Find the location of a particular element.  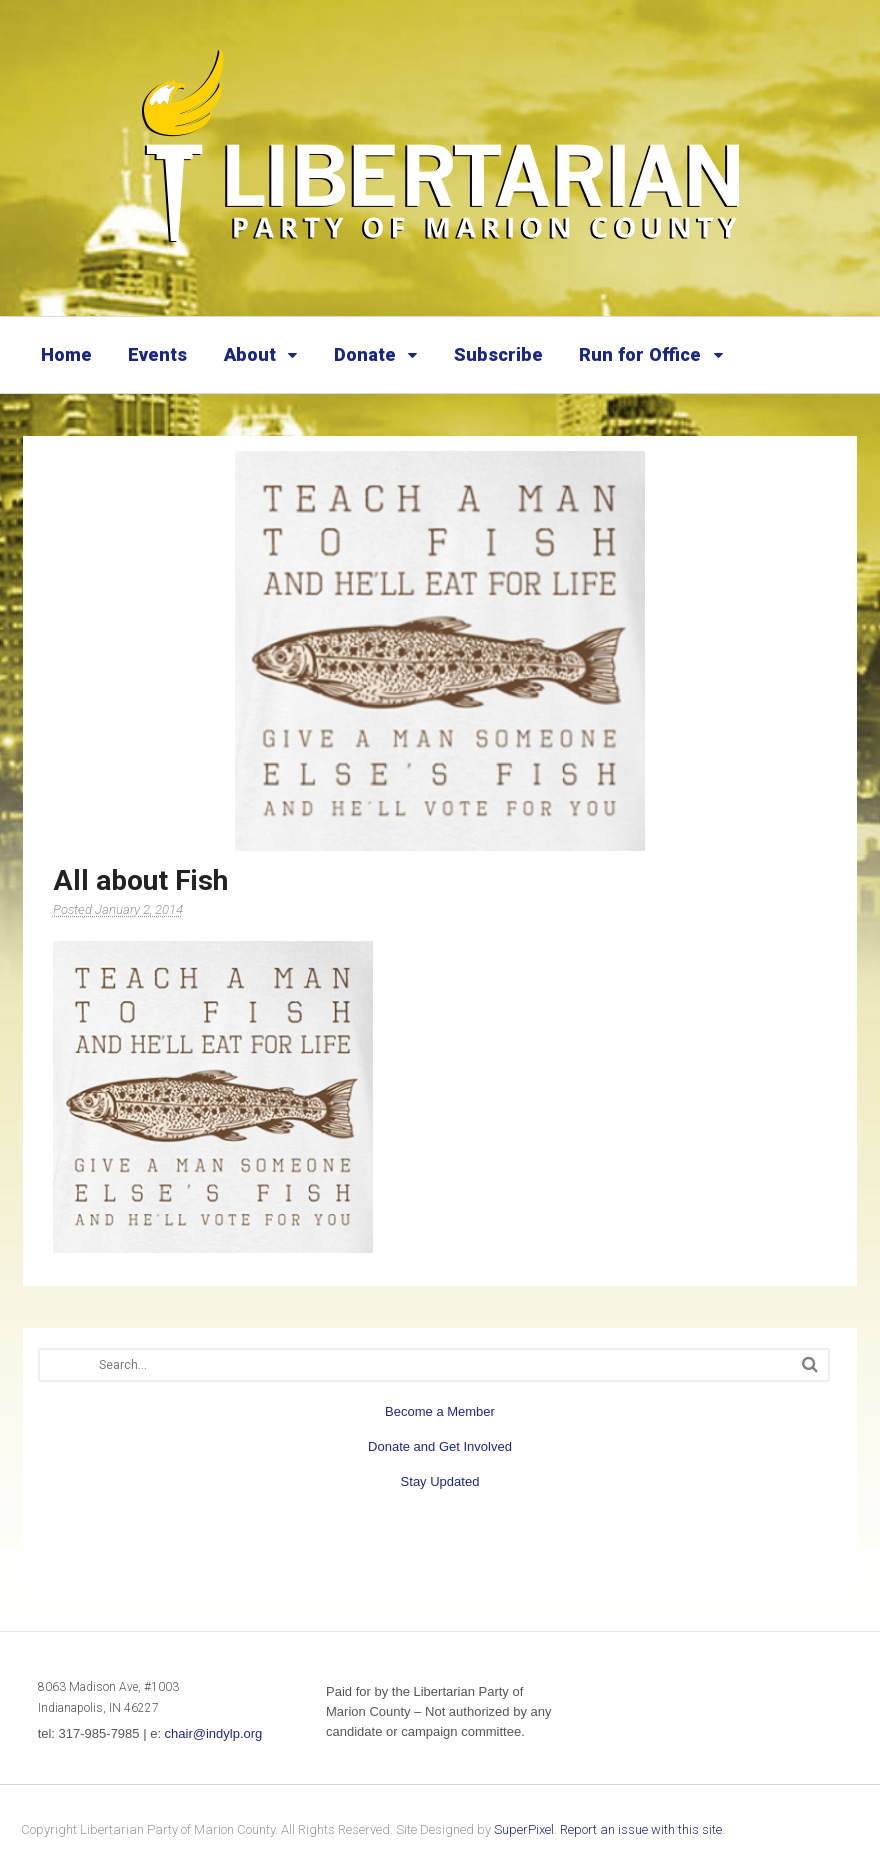

chair@indylp.org is located at coordinates (214, 1733).